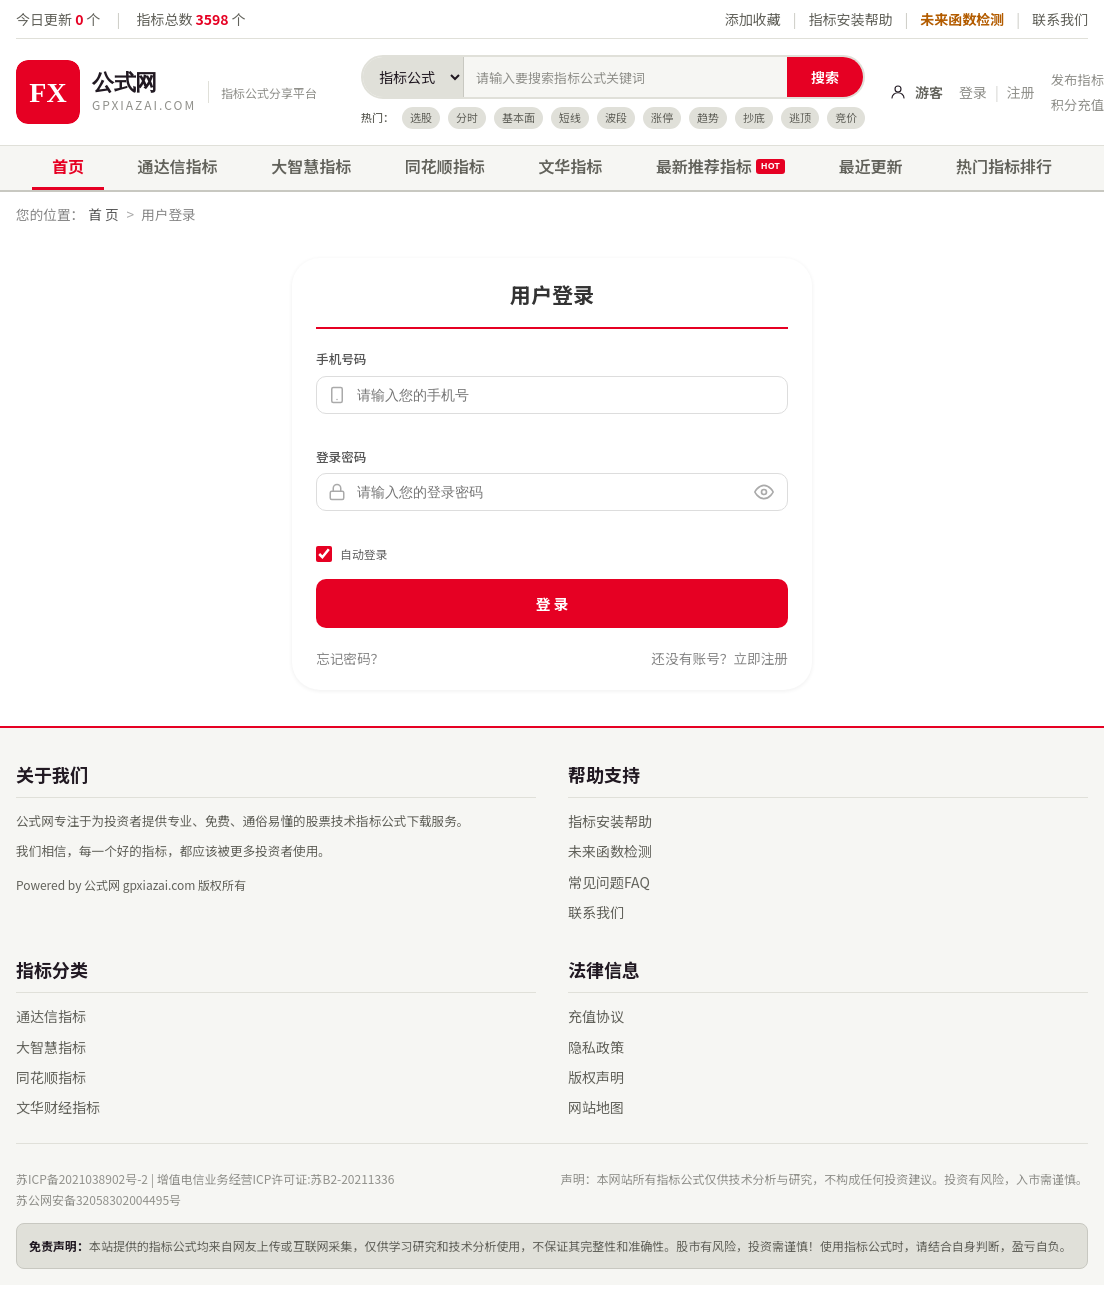 The height and width of the screenshot is (1306, 1104). Describe the element at coordinates (720, 166) in the screenshot. I see `最新推荐指标` at that location.